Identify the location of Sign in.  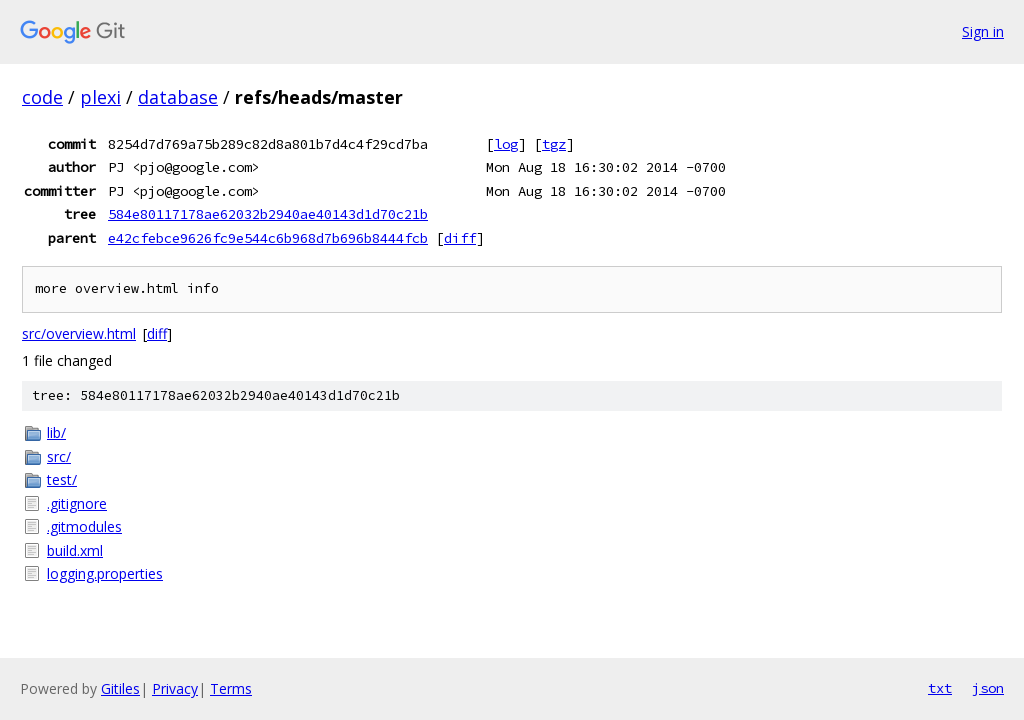
(983, 31).